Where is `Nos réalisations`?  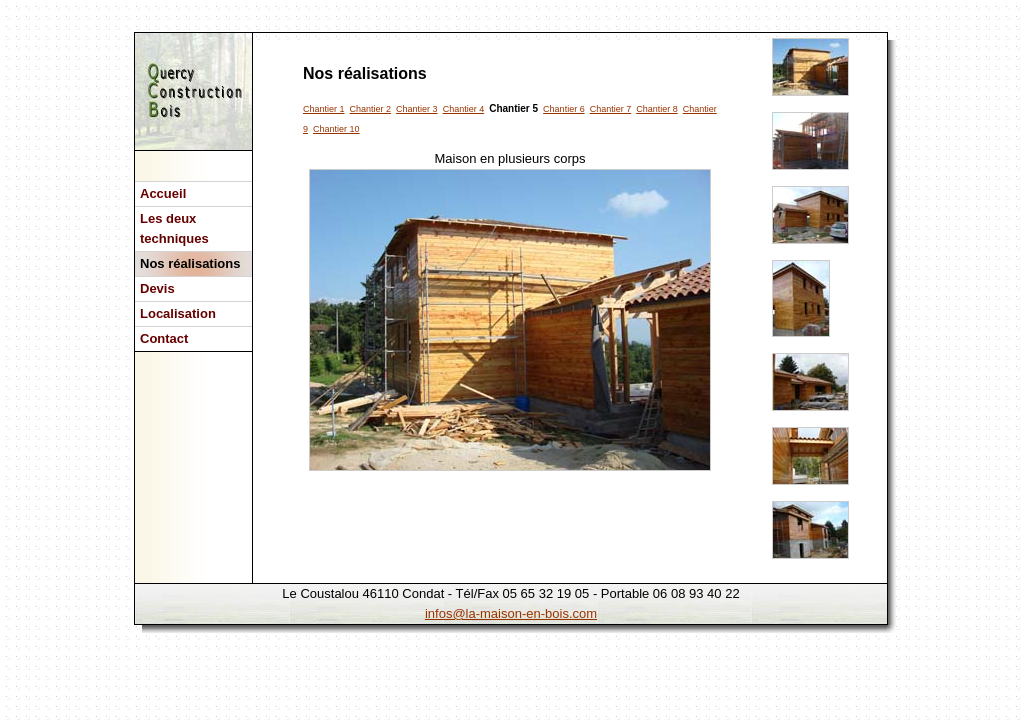
Nos réalisations is located at coordinates (190, 263).